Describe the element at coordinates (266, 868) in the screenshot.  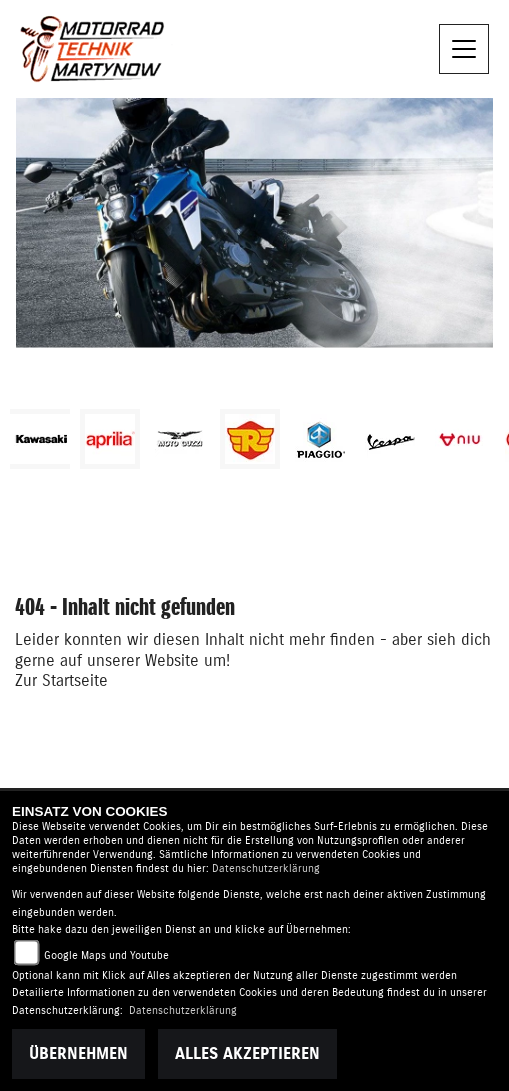
I see `Datenschutzerklärung` at that location.